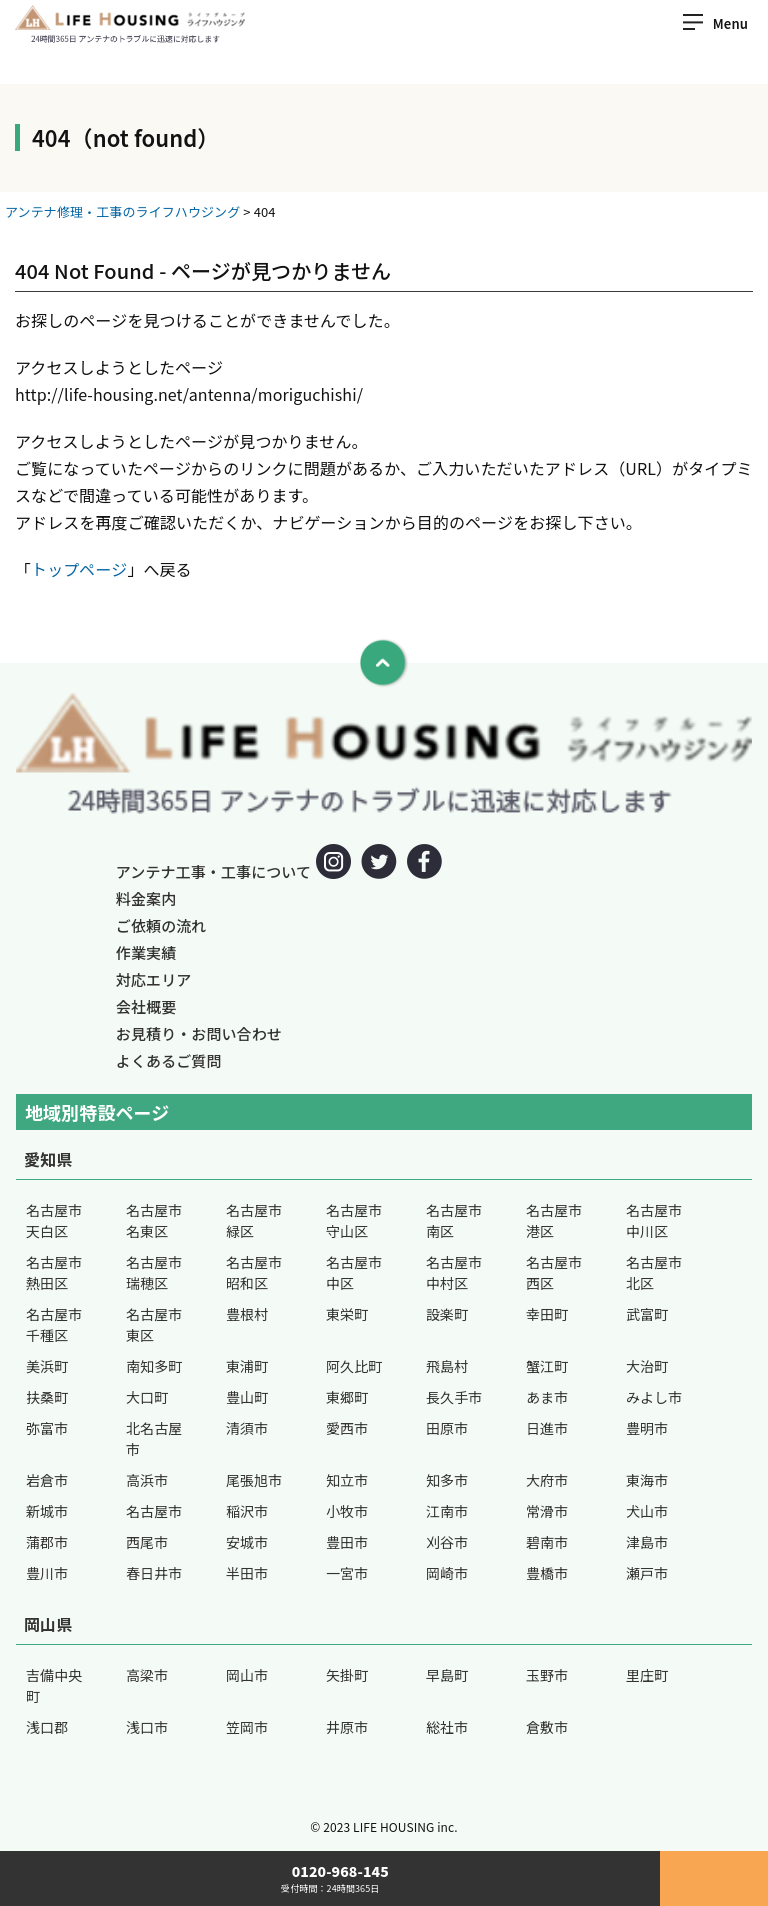 The image size is (768, 1906). I want to click on 名古屋市瑞穂区, so click(154, 1272).